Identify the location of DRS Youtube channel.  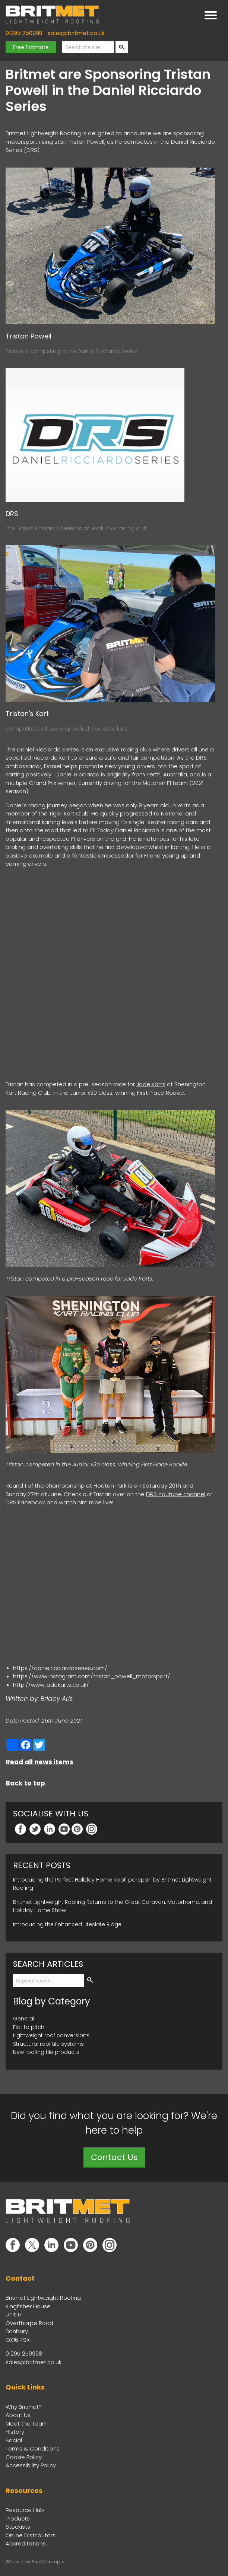
(175, 1493).